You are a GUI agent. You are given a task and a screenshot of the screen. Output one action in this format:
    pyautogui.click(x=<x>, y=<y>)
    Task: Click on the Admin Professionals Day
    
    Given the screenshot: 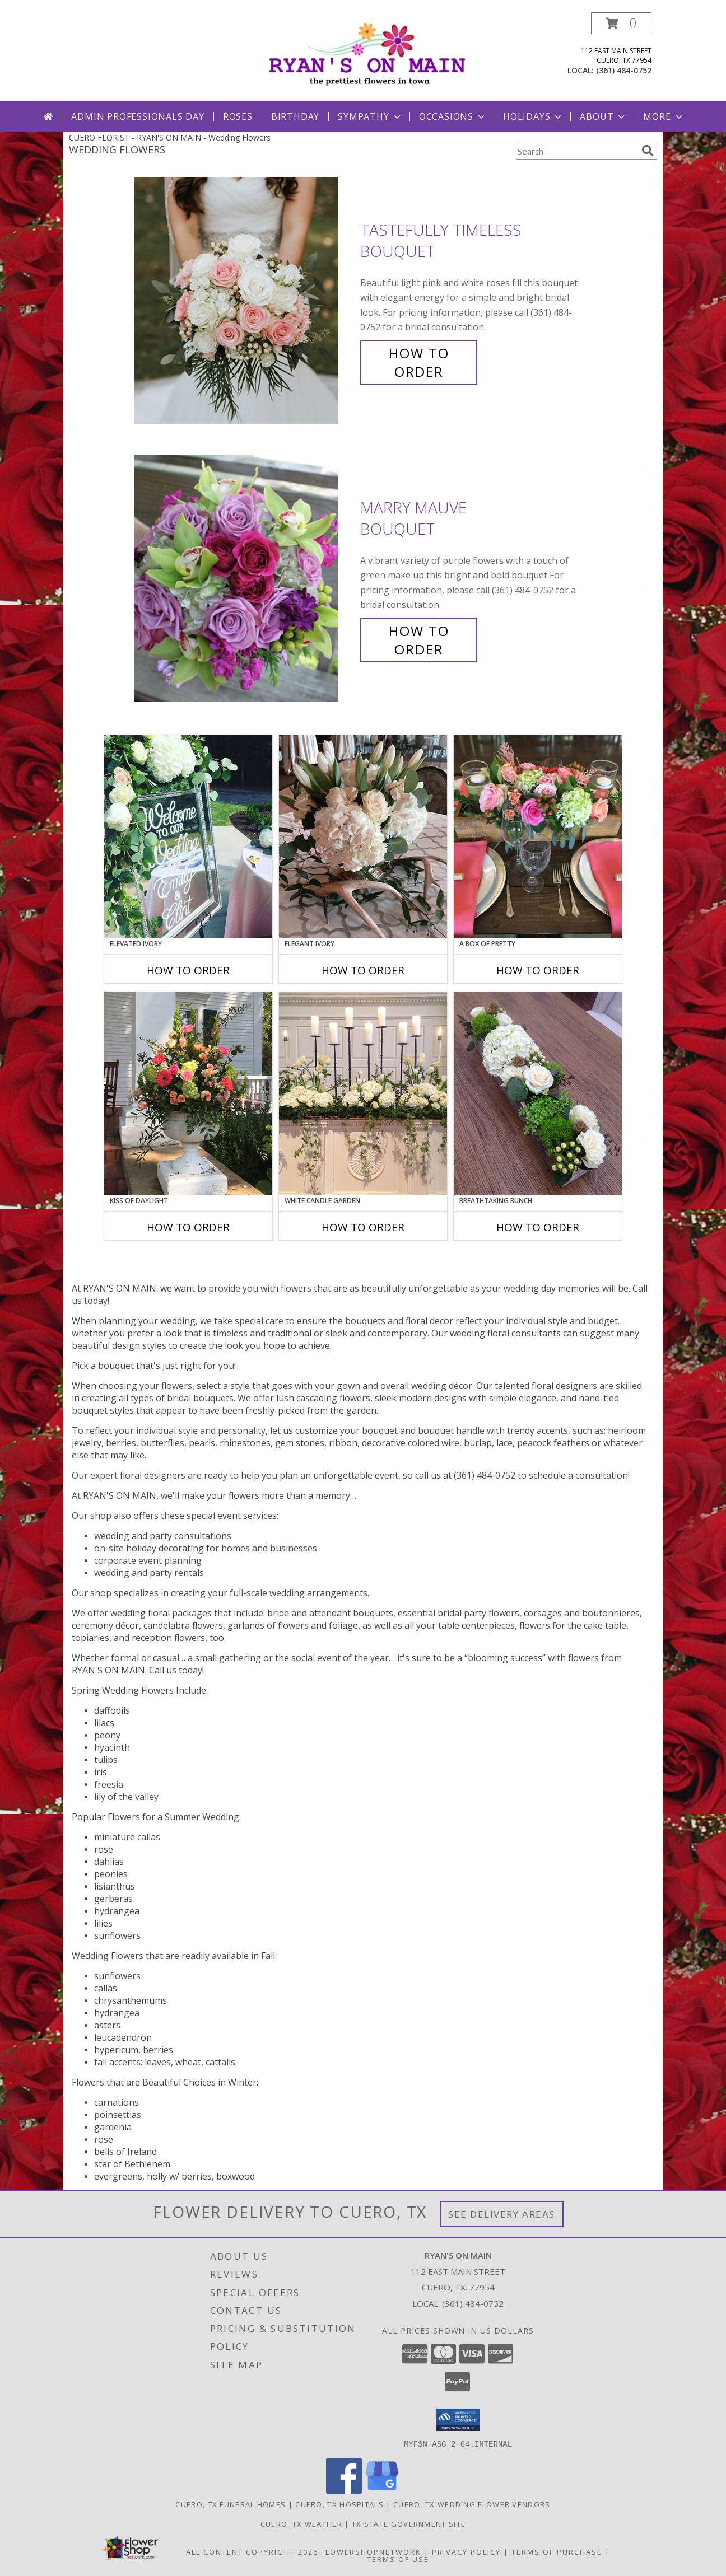 What is the action you would take?
    pyautogui.click(x=137, y=116)
    